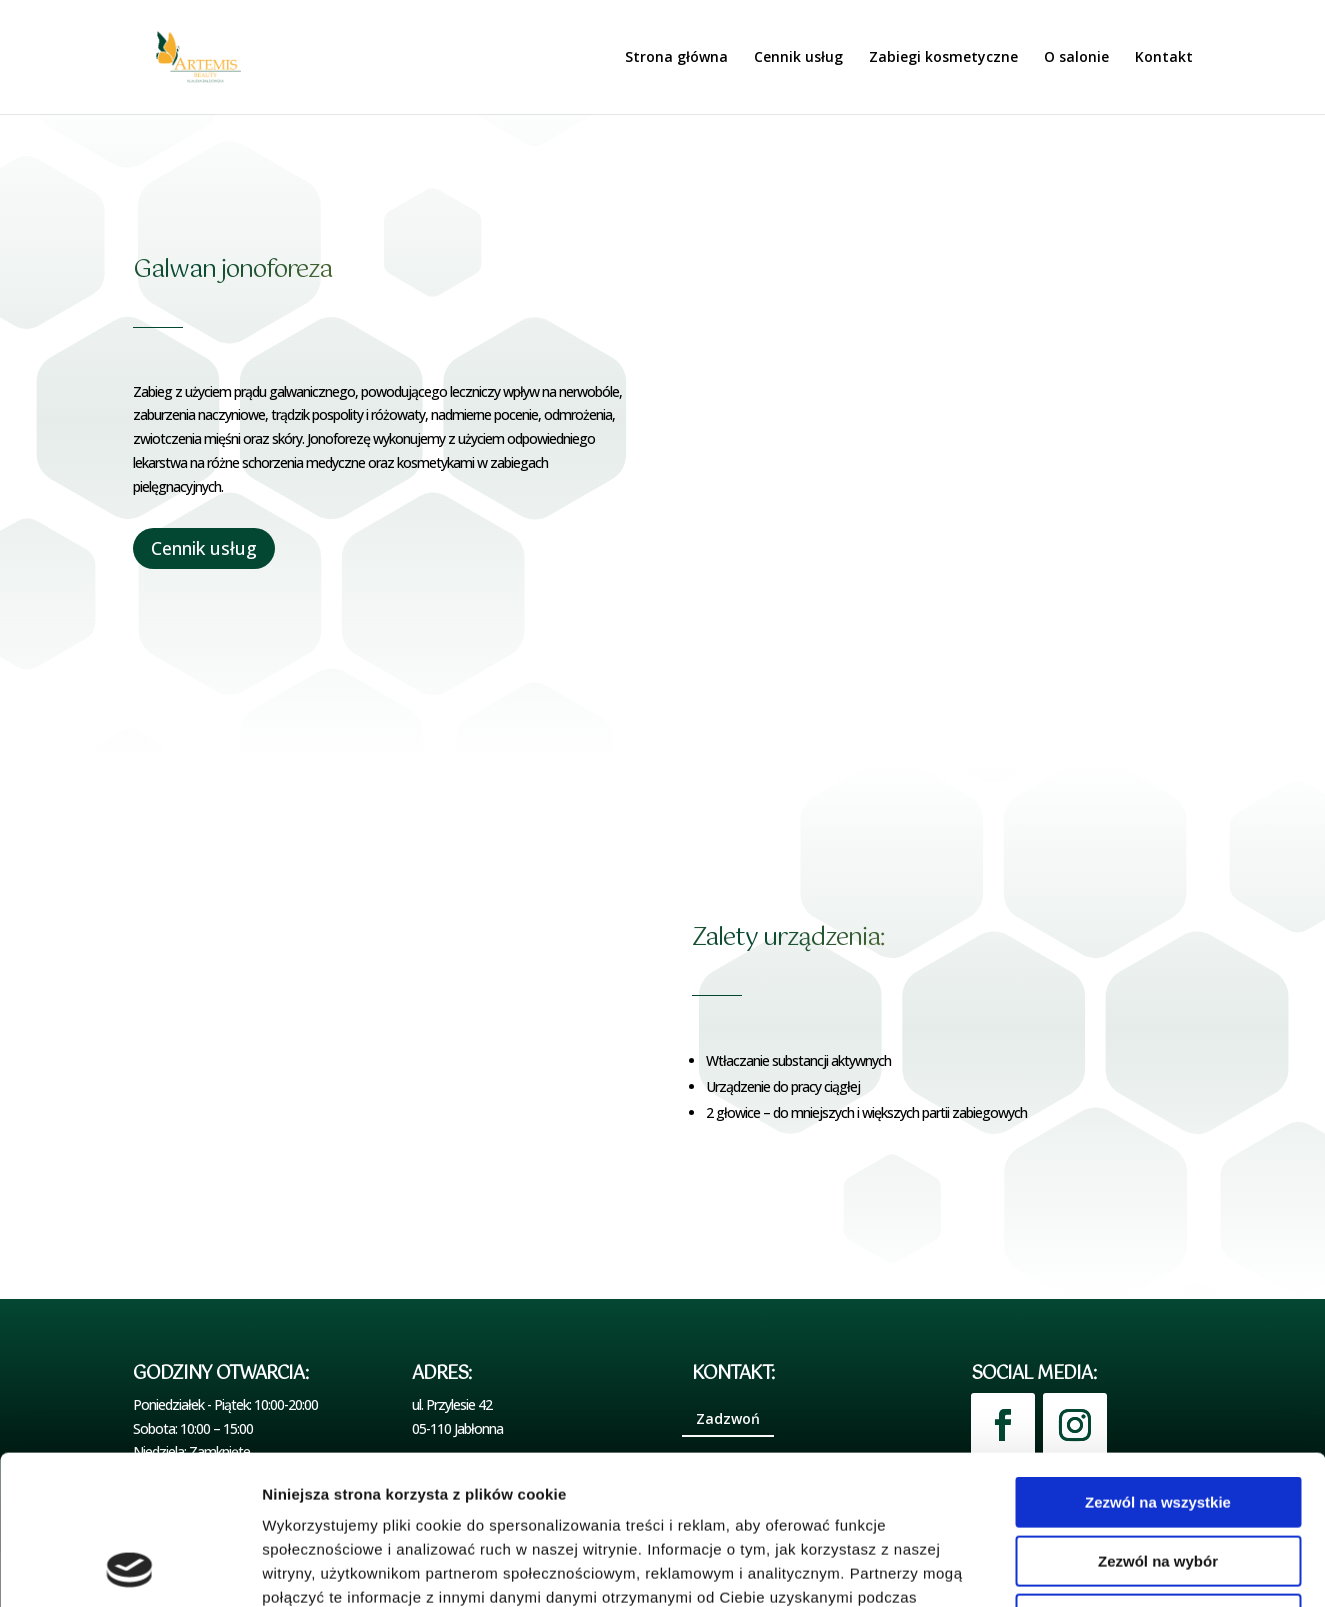  I want to click on Kontakt, so click(1164, 58).